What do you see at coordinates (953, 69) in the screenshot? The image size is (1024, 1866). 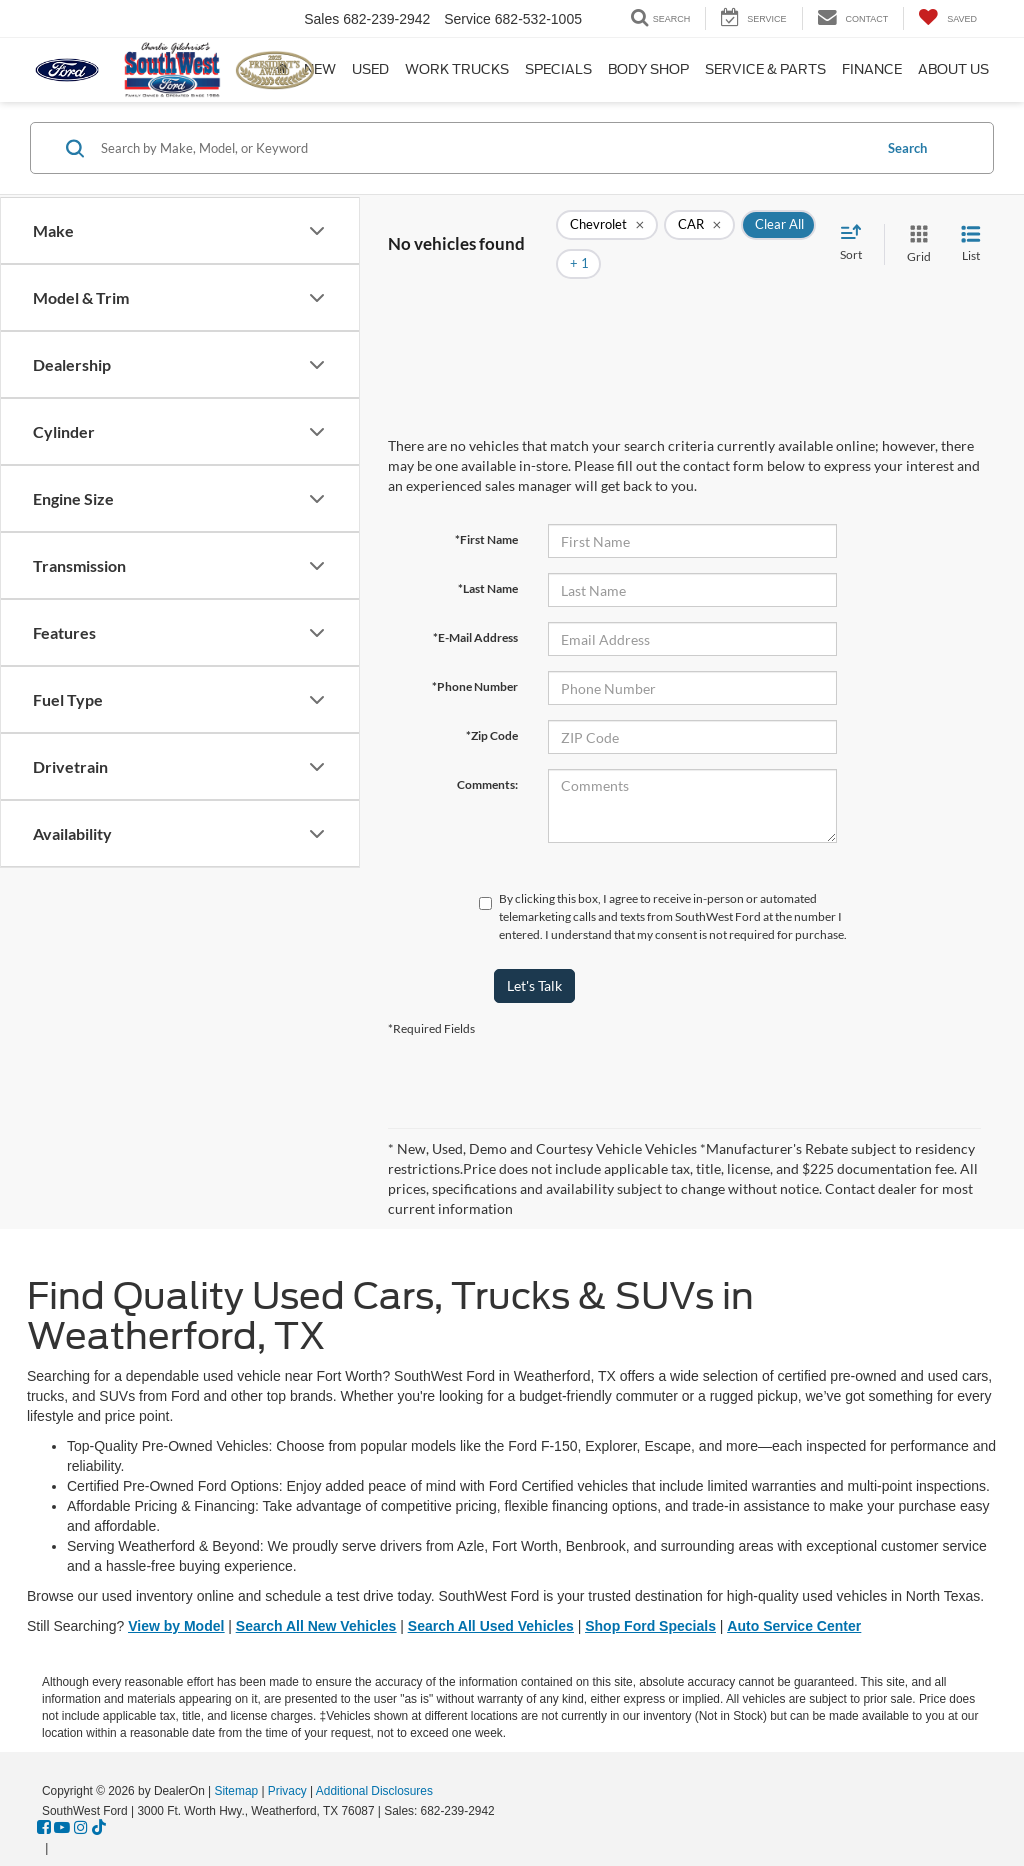 I see `About Us [button]` at bounding box center [953, 69].